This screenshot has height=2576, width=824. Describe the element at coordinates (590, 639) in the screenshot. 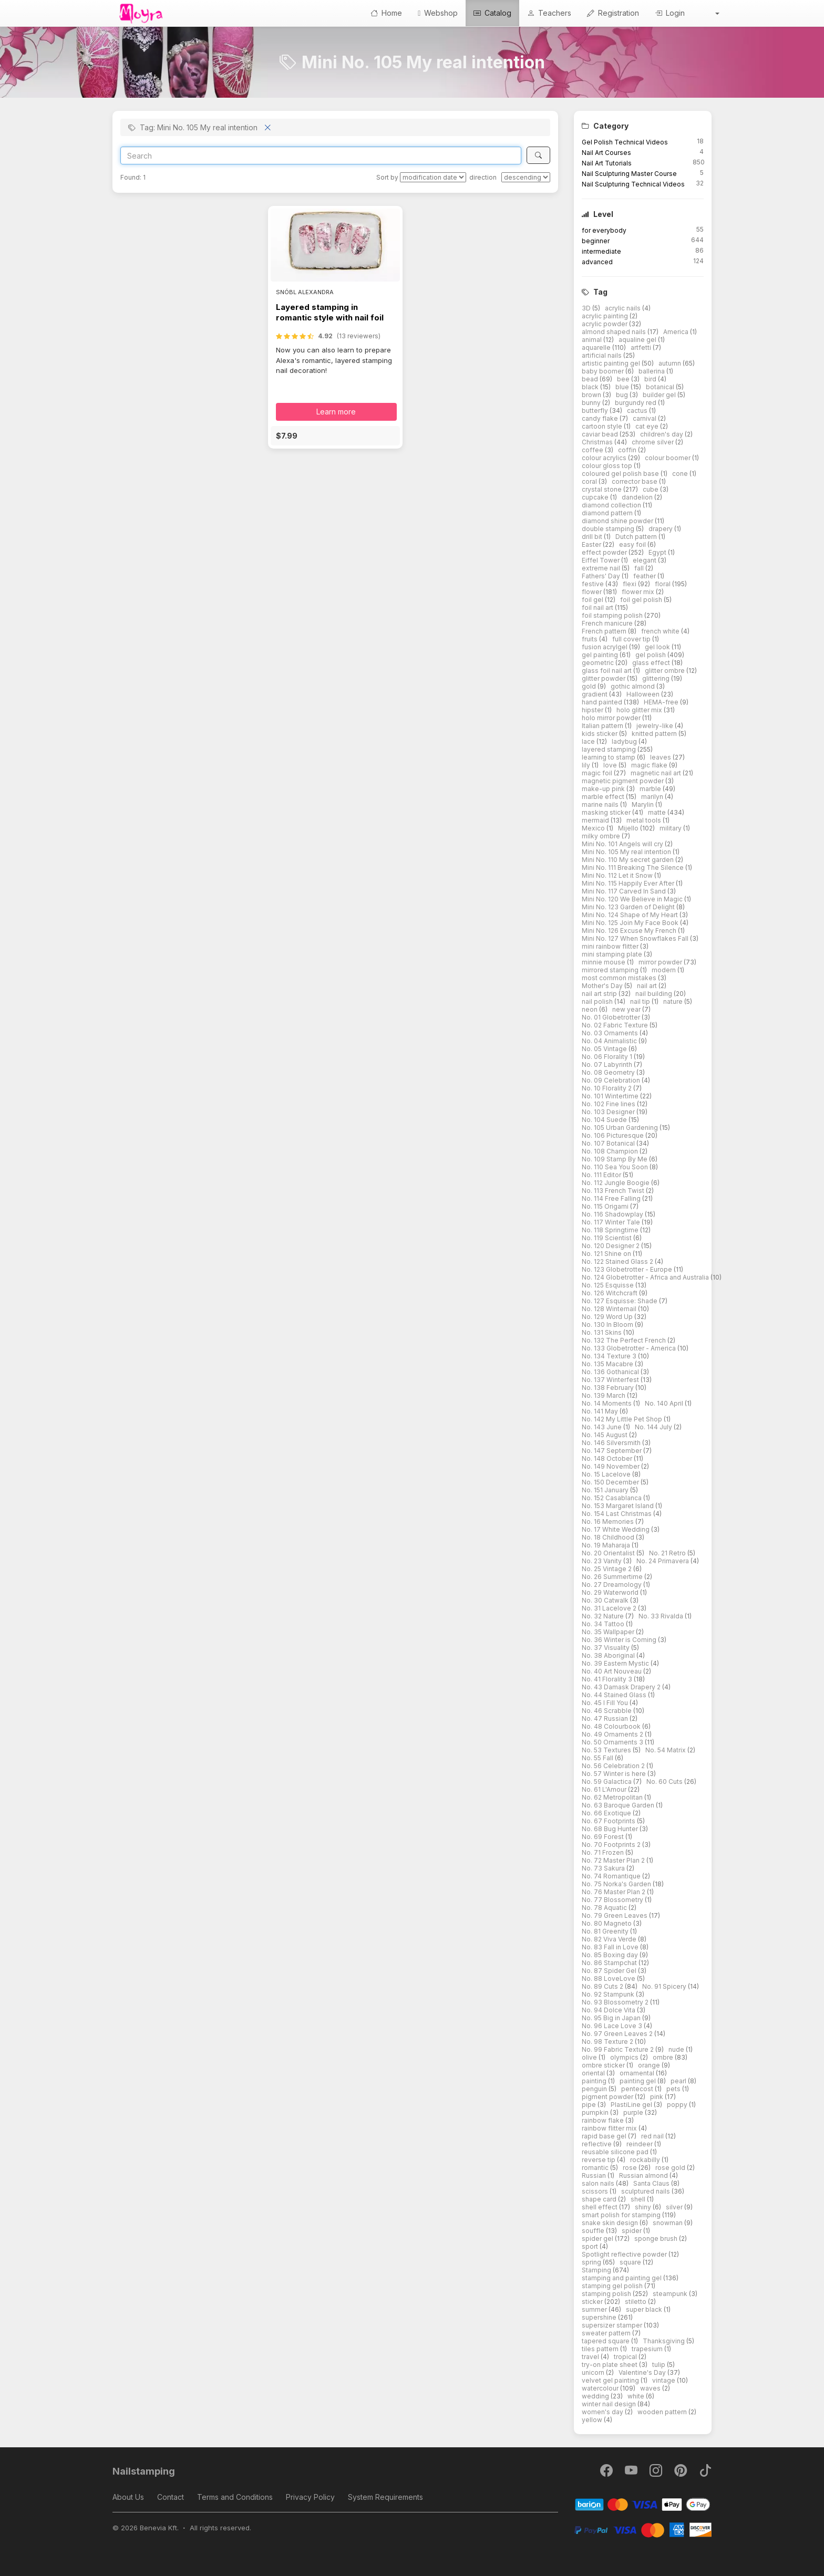

I see `fruits [button]` at that location.